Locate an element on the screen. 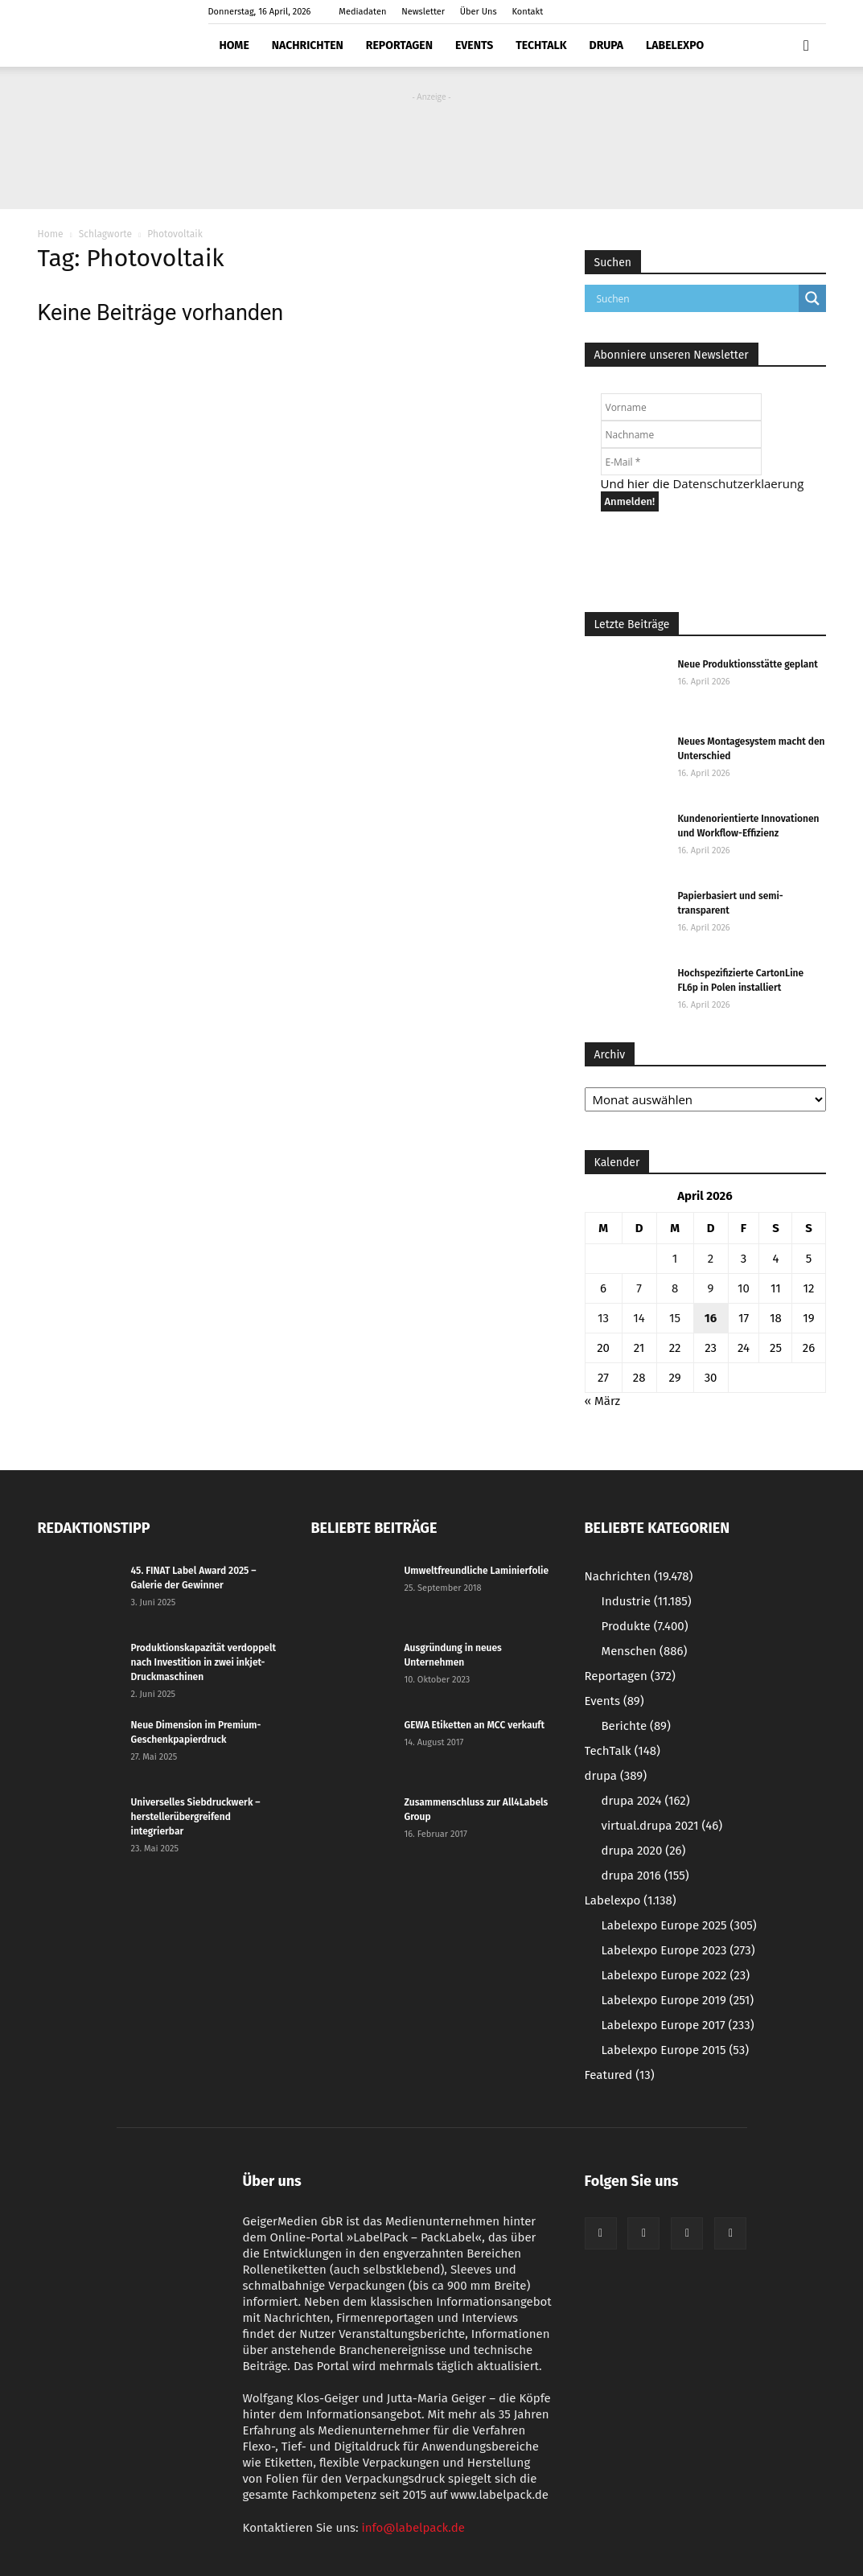 The image size is (863, 2576). drupa 2020 is located at coordinates (644, 1850).